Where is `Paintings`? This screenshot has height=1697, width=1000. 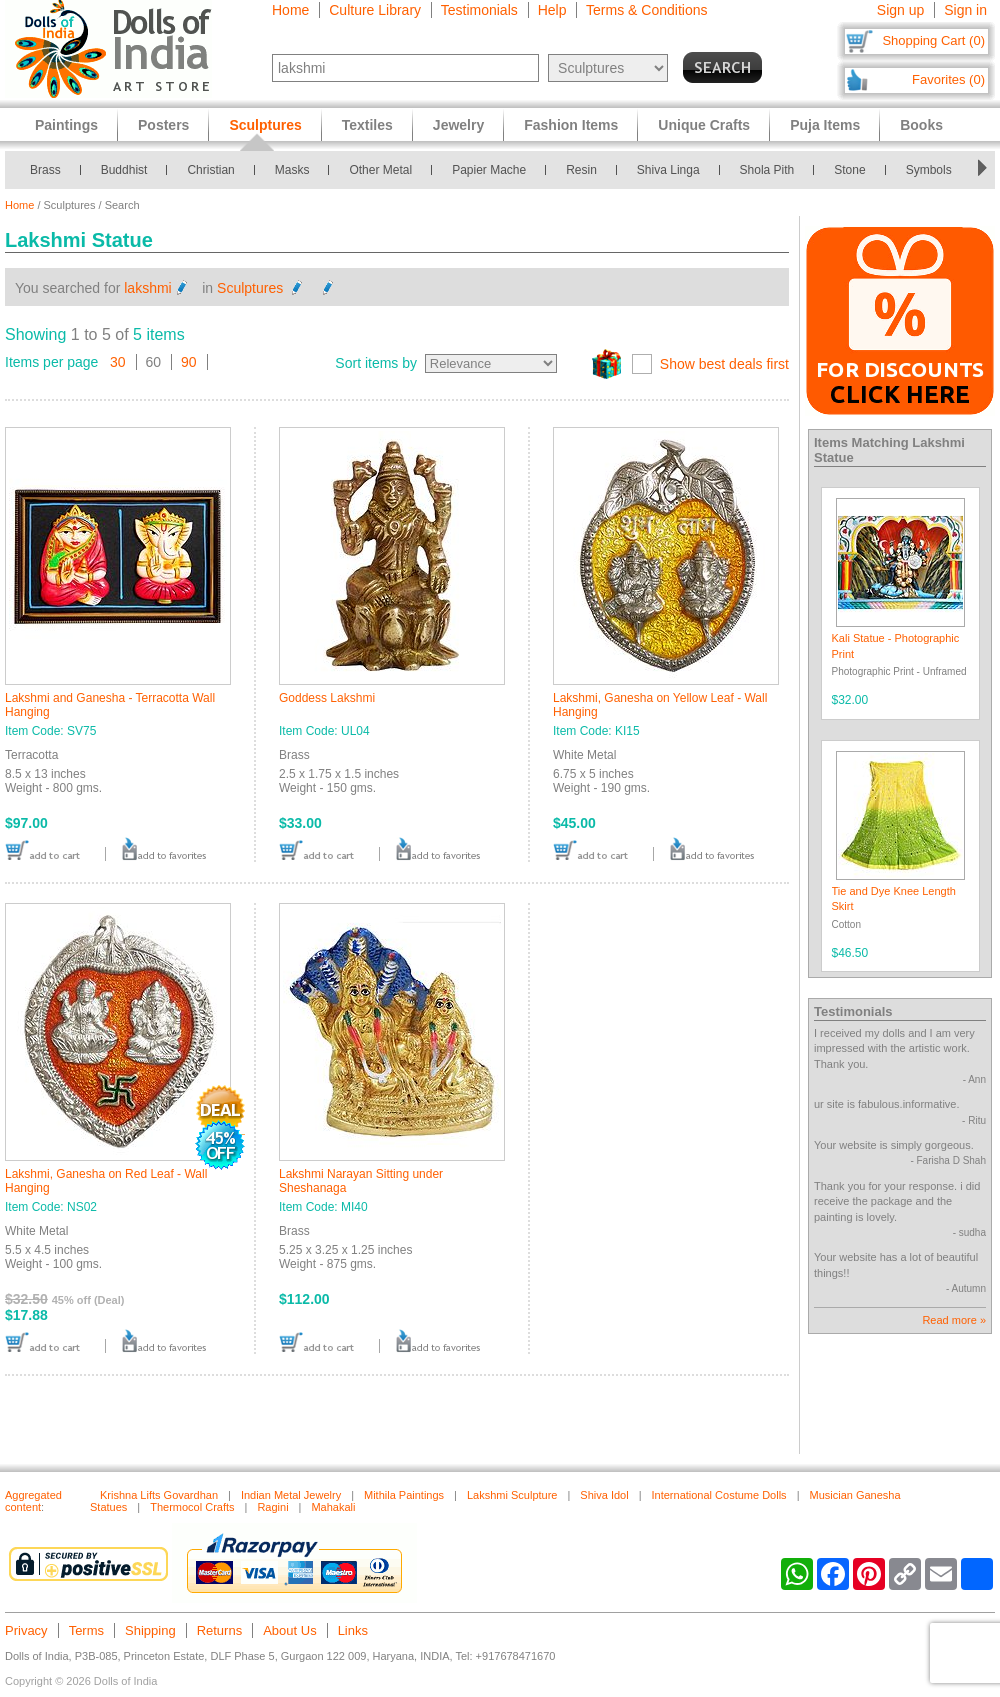
Paintings is located at coordinates (66, 125).